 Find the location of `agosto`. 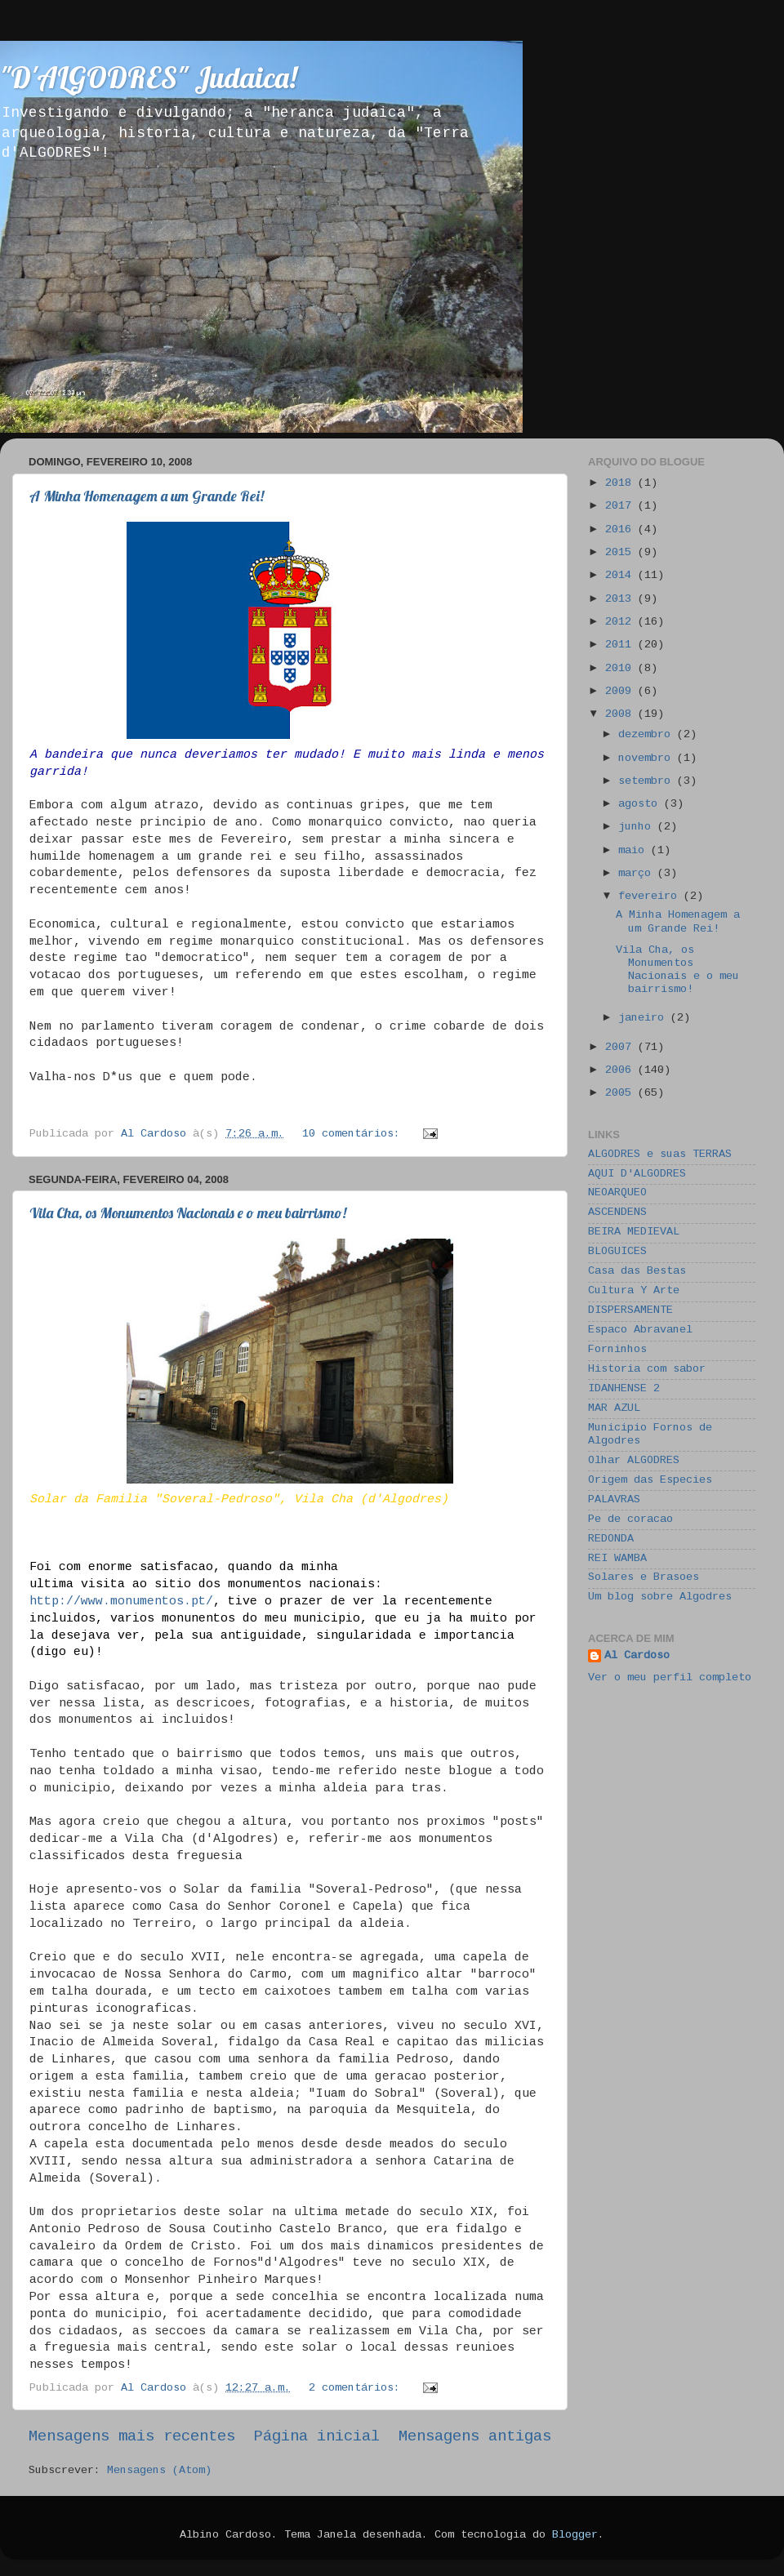

agosto is located at coordinates (641, 804).